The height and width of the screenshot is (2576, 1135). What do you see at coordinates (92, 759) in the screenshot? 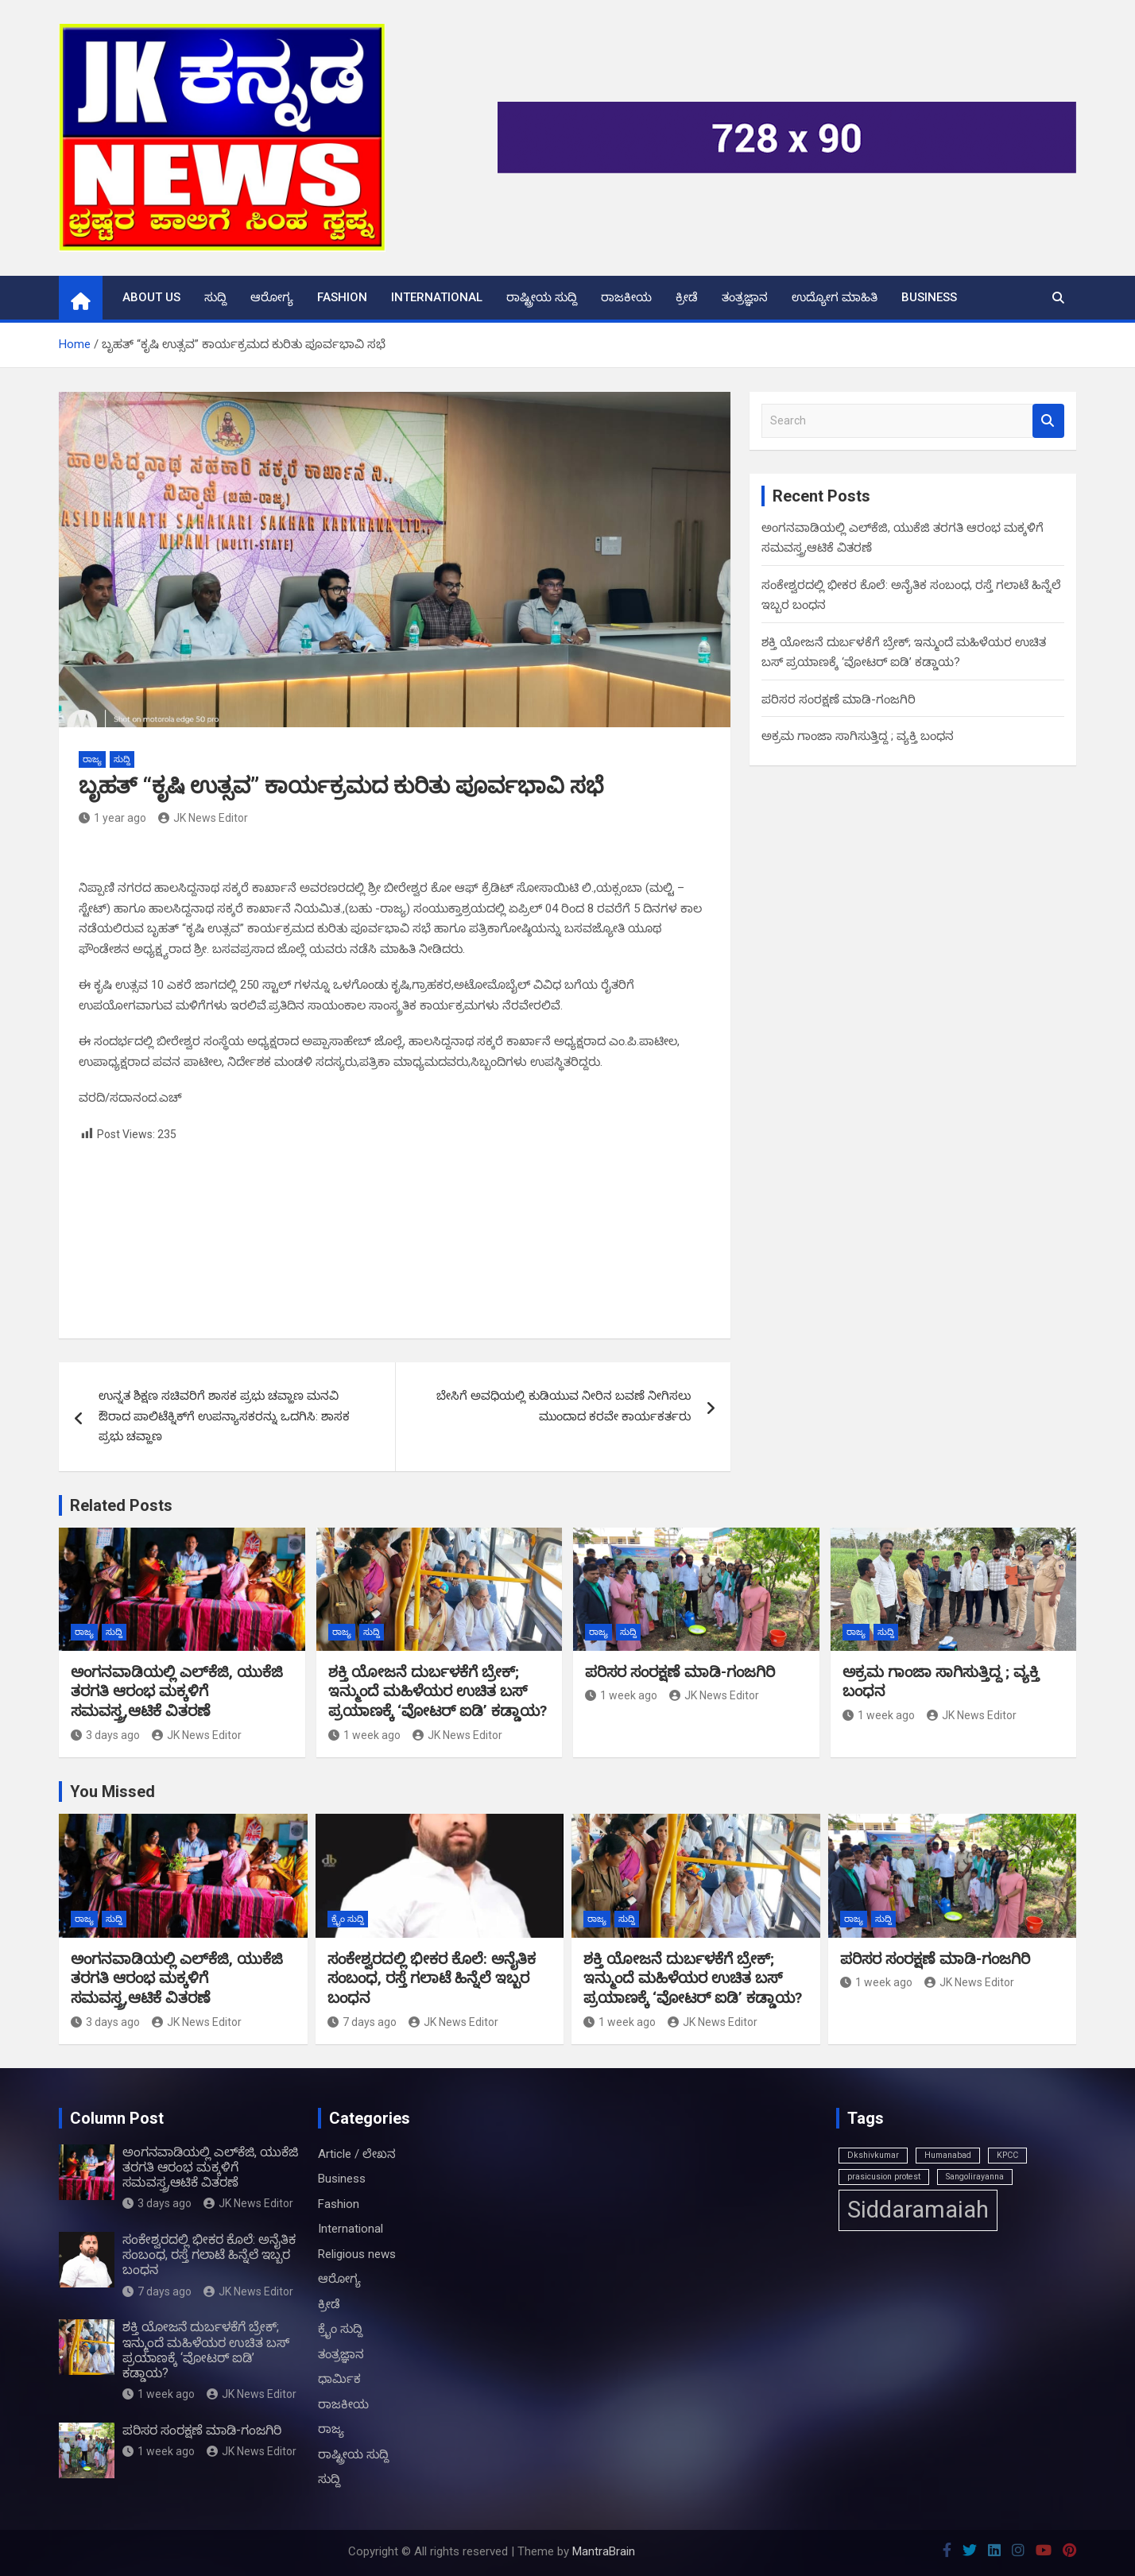
I see `ರಾಜ್ಯ` at bounding box center [92, 759].